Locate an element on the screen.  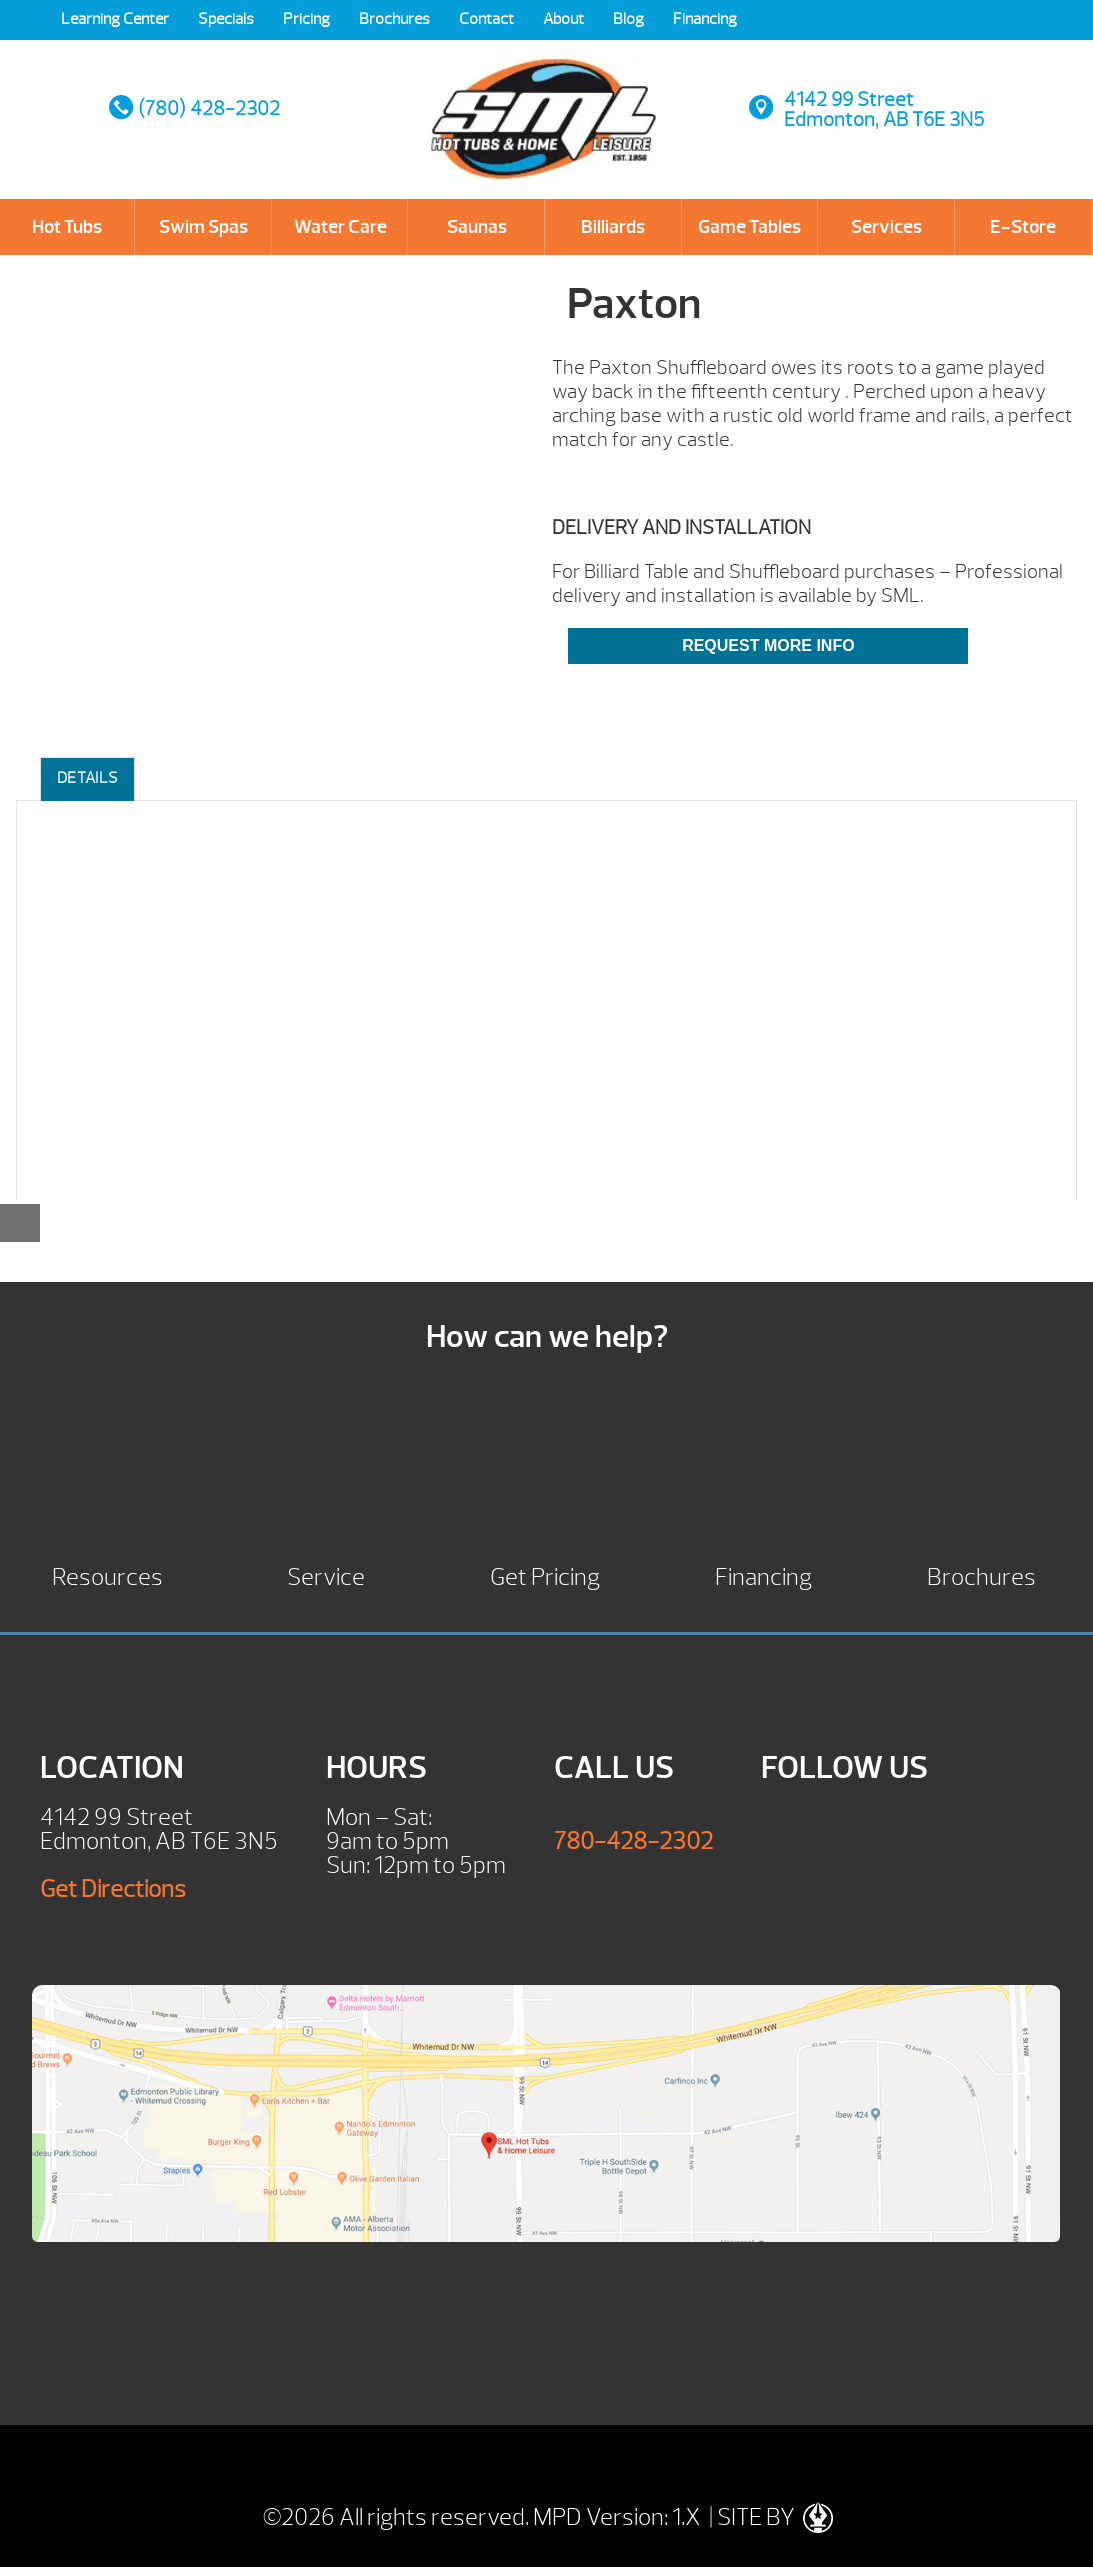
Request More Info is located at coordinates (768, 645).